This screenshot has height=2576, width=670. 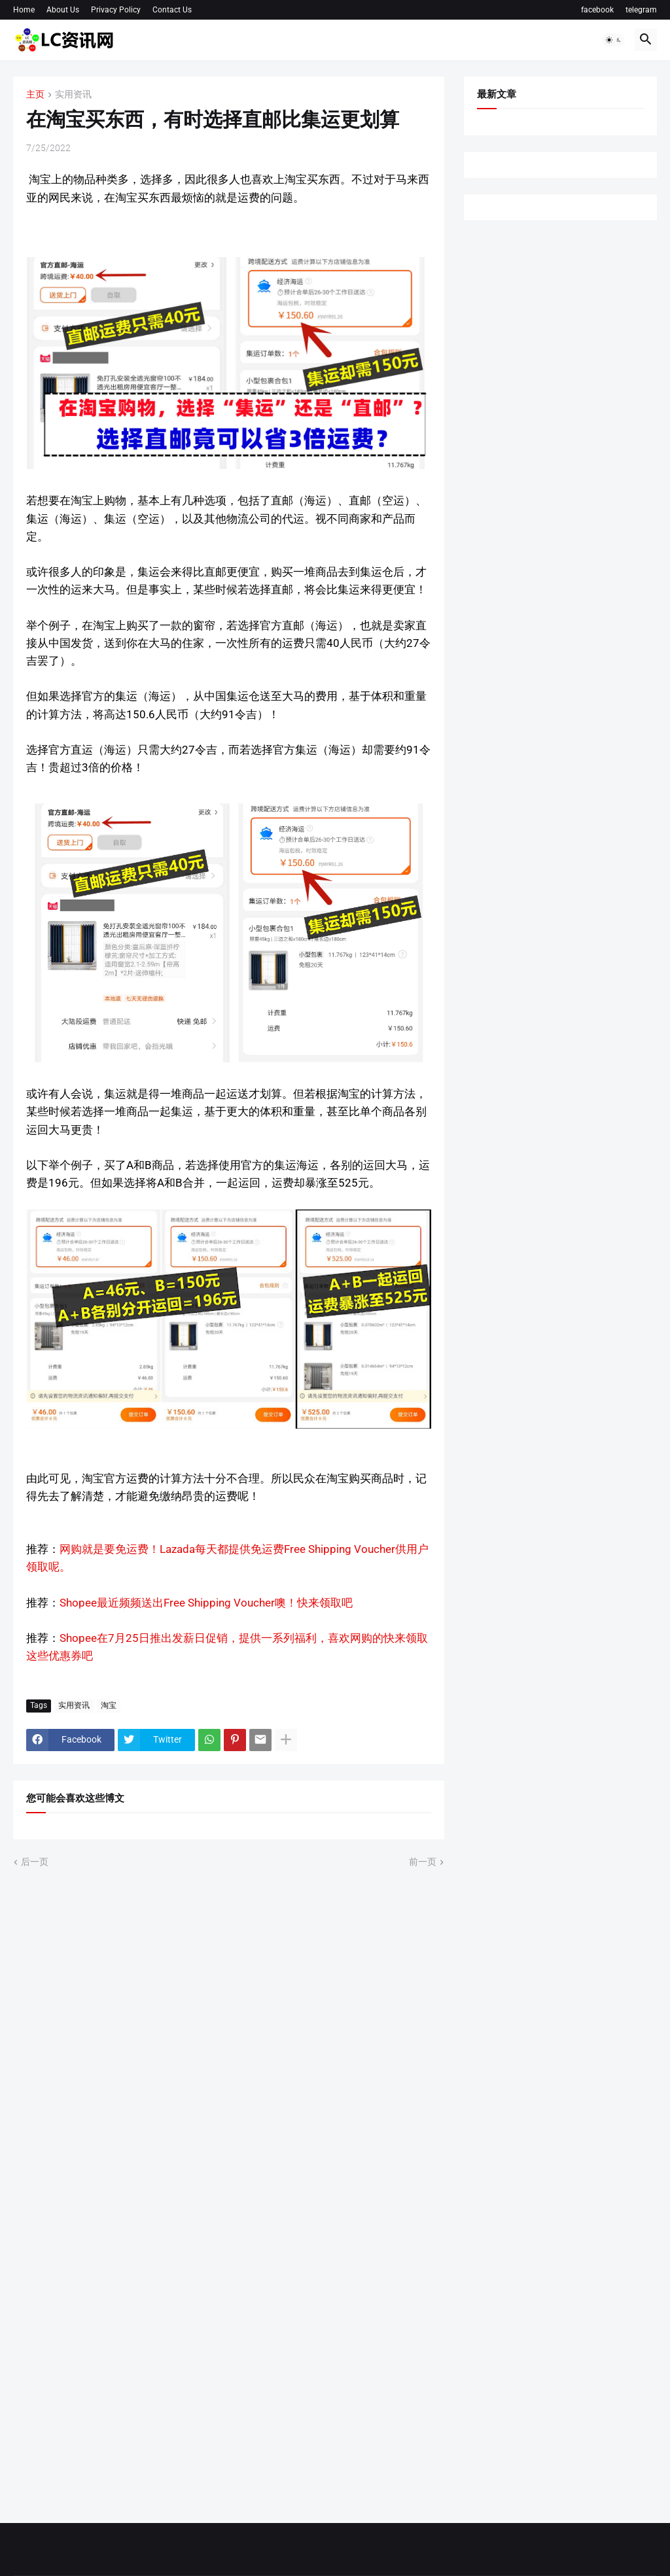 I want to click on Shopee最近频频送出Free Shipping Voucher噢！快来领取吧, so click(x=206, y=1602).